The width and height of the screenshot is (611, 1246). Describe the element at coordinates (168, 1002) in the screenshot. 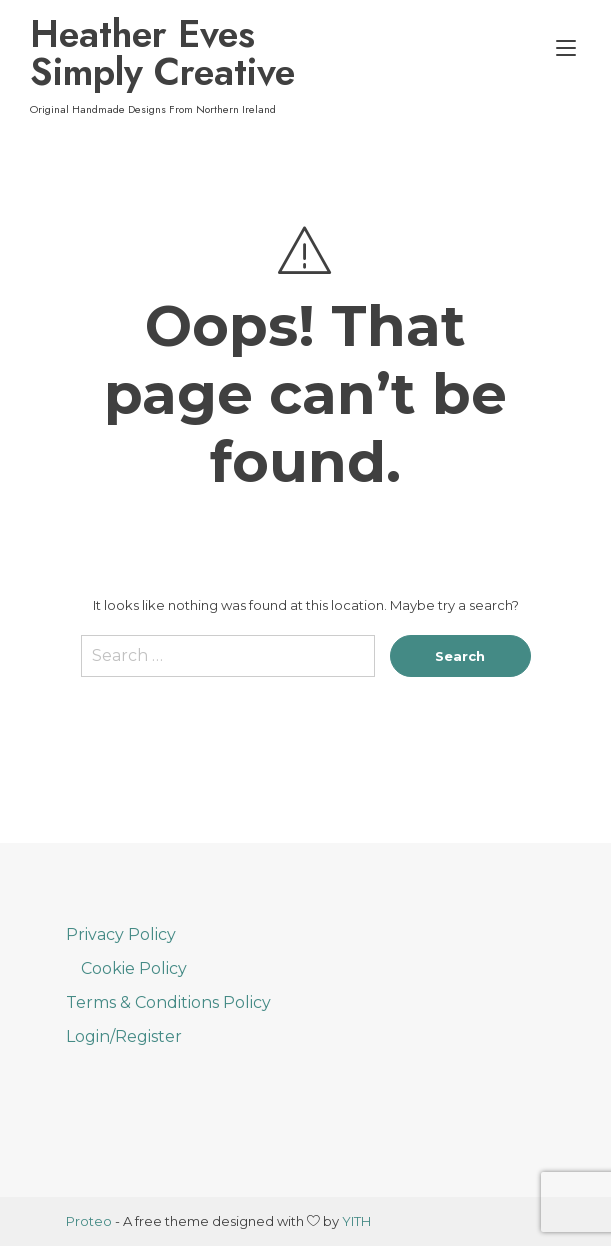

I see `Terms & Conditions Policy` at that location.